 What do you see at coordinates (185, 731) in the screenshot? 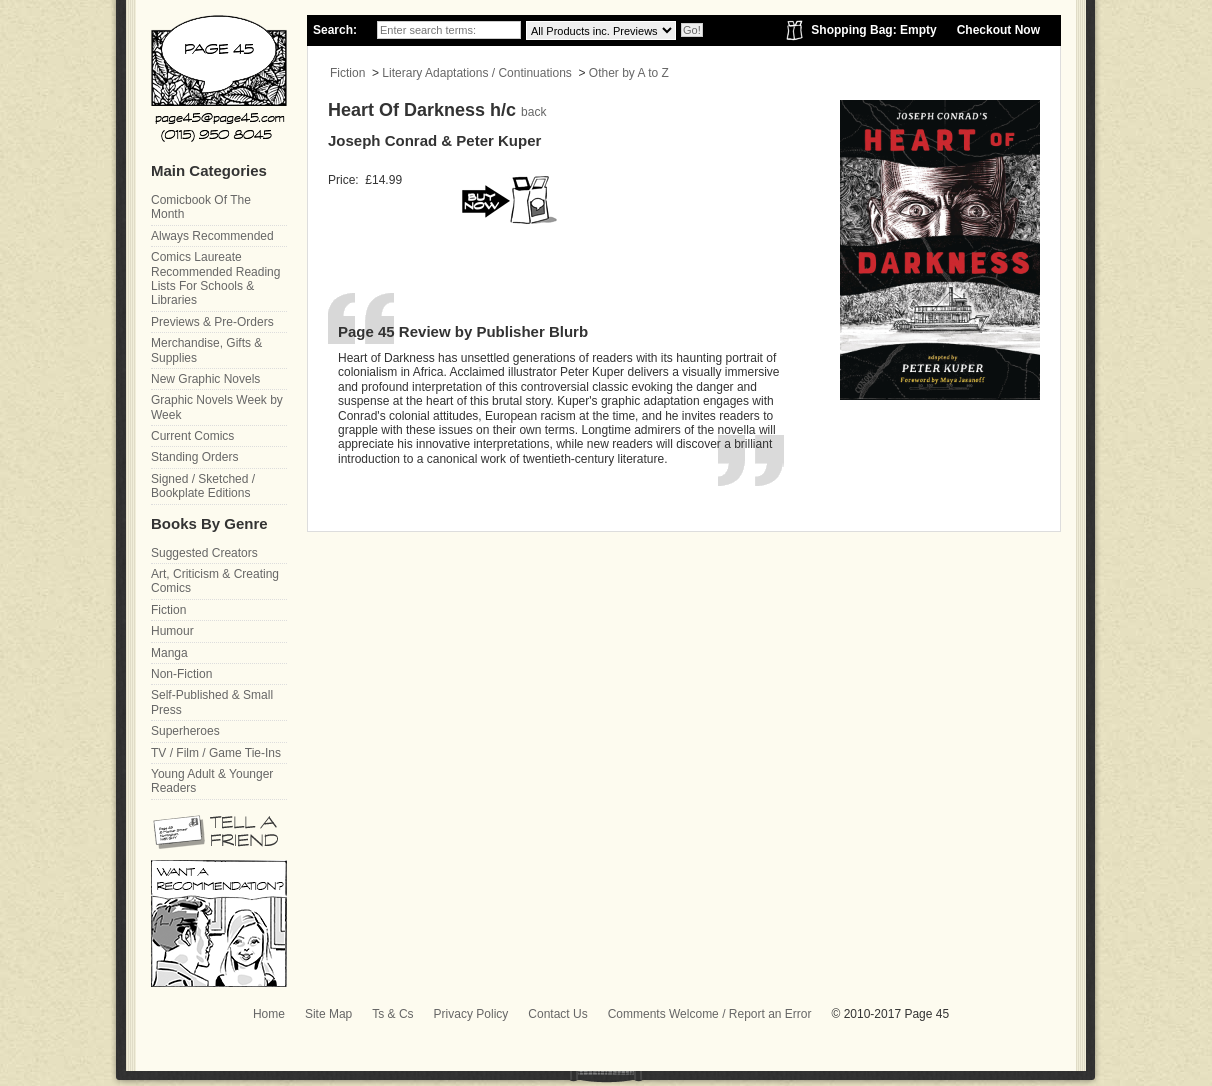
I see `Superheroes` at bounding box center [185, 731].